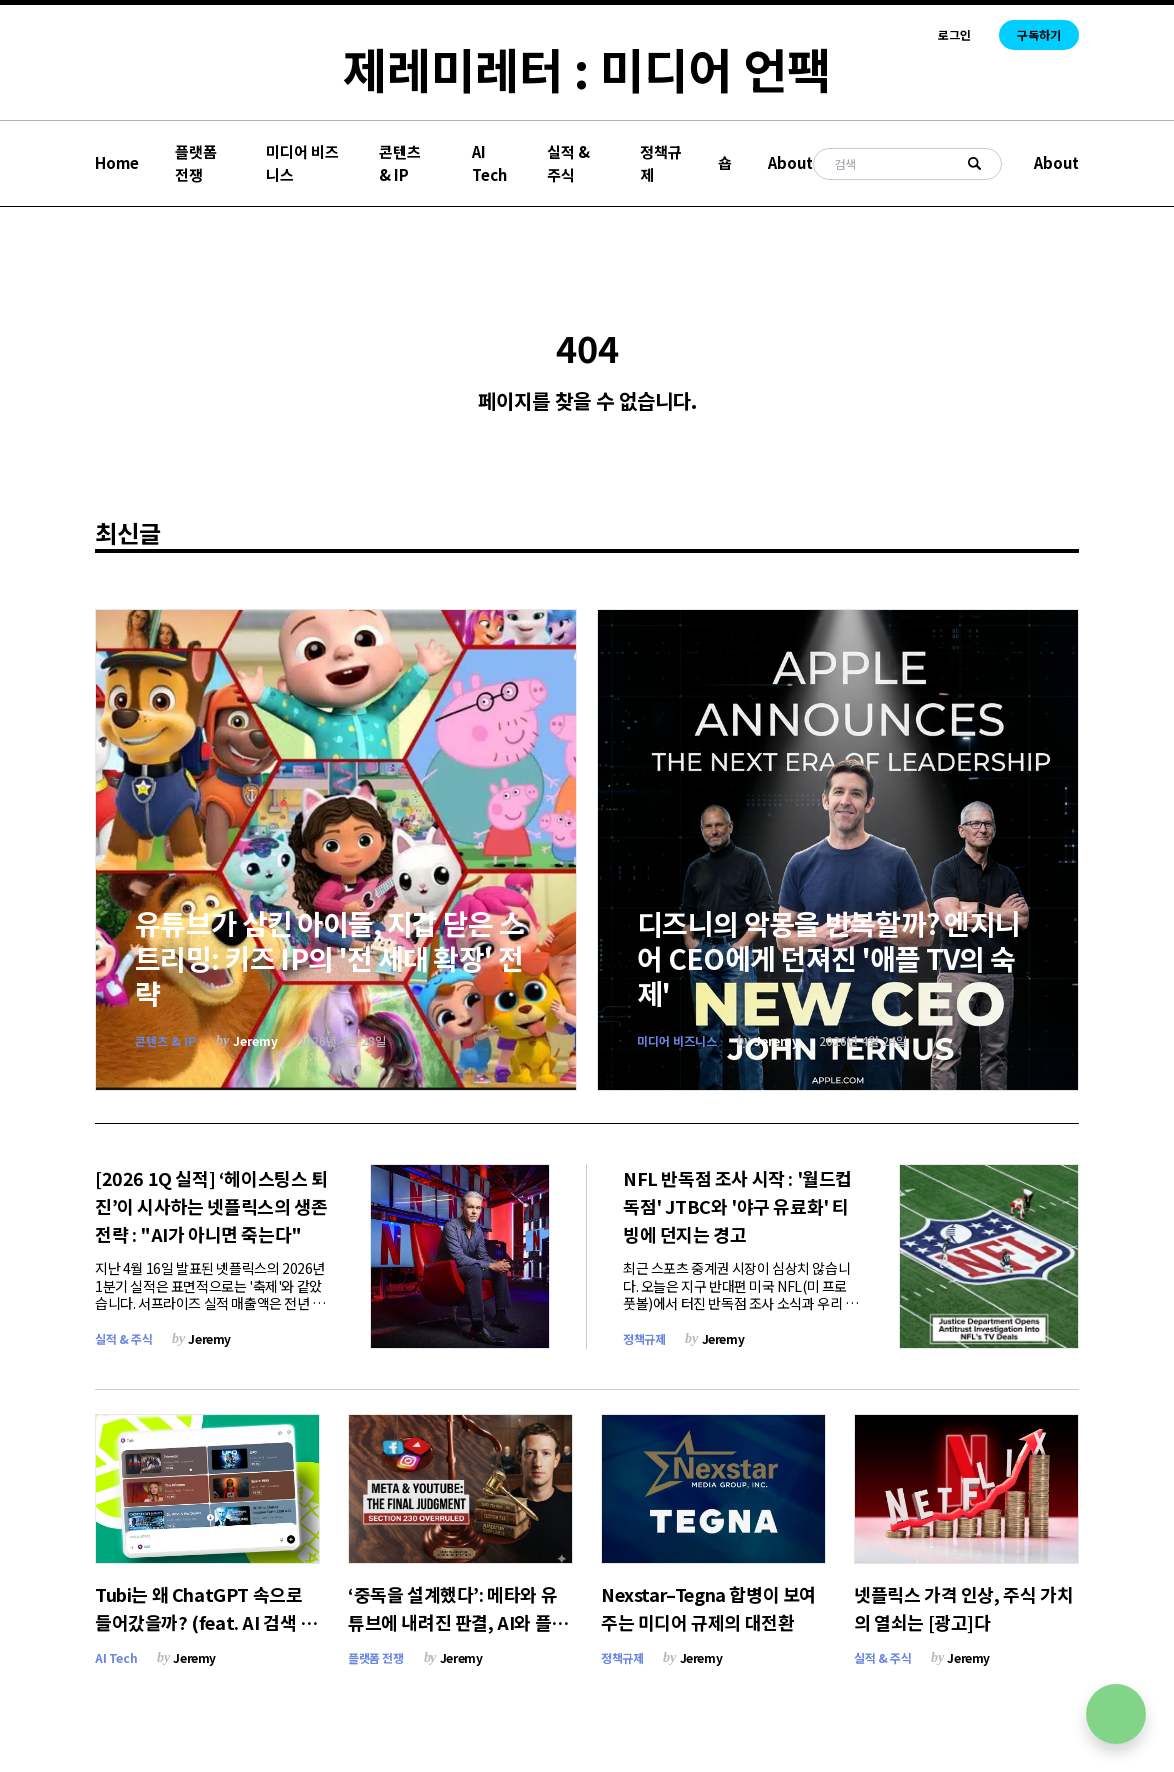  Describe the element at coordinates (489, 163) in the screenshot. I see `AI Tech` at that location.